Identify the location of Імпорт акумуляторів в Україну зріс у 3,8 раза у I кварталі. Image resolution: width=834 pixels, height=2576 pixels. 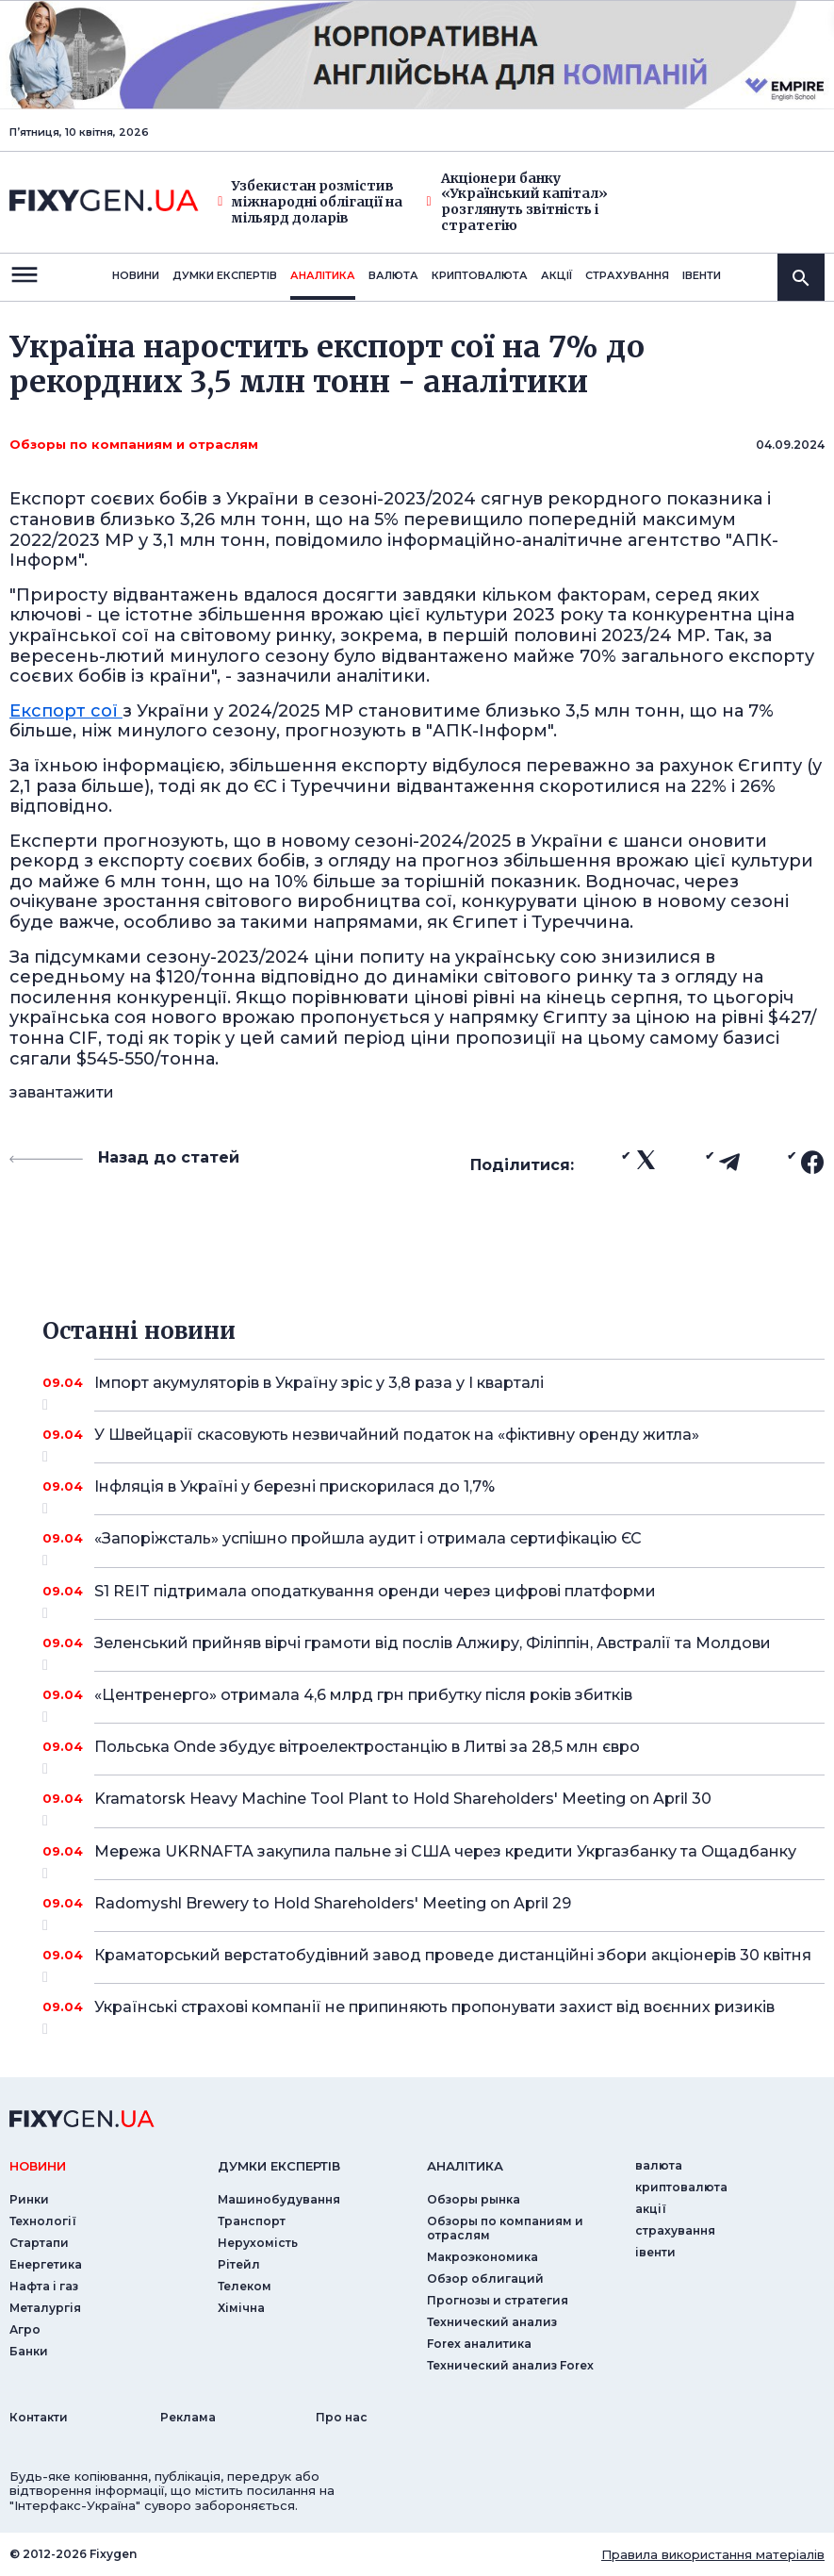
(433, 1390).